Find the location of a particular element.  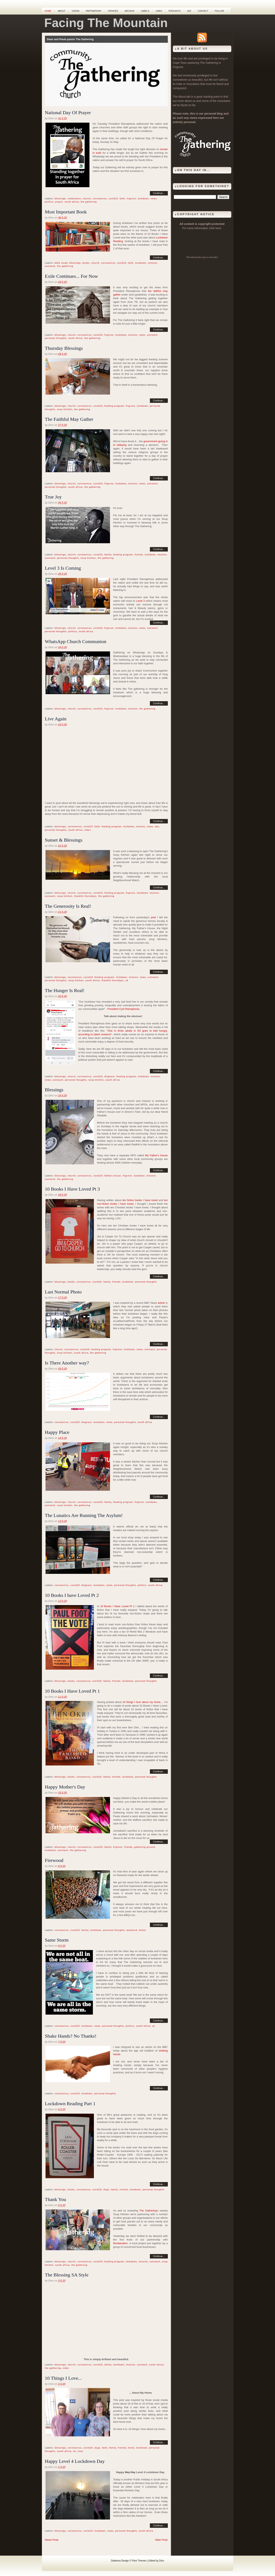

family is located at coordinates (107, 554).